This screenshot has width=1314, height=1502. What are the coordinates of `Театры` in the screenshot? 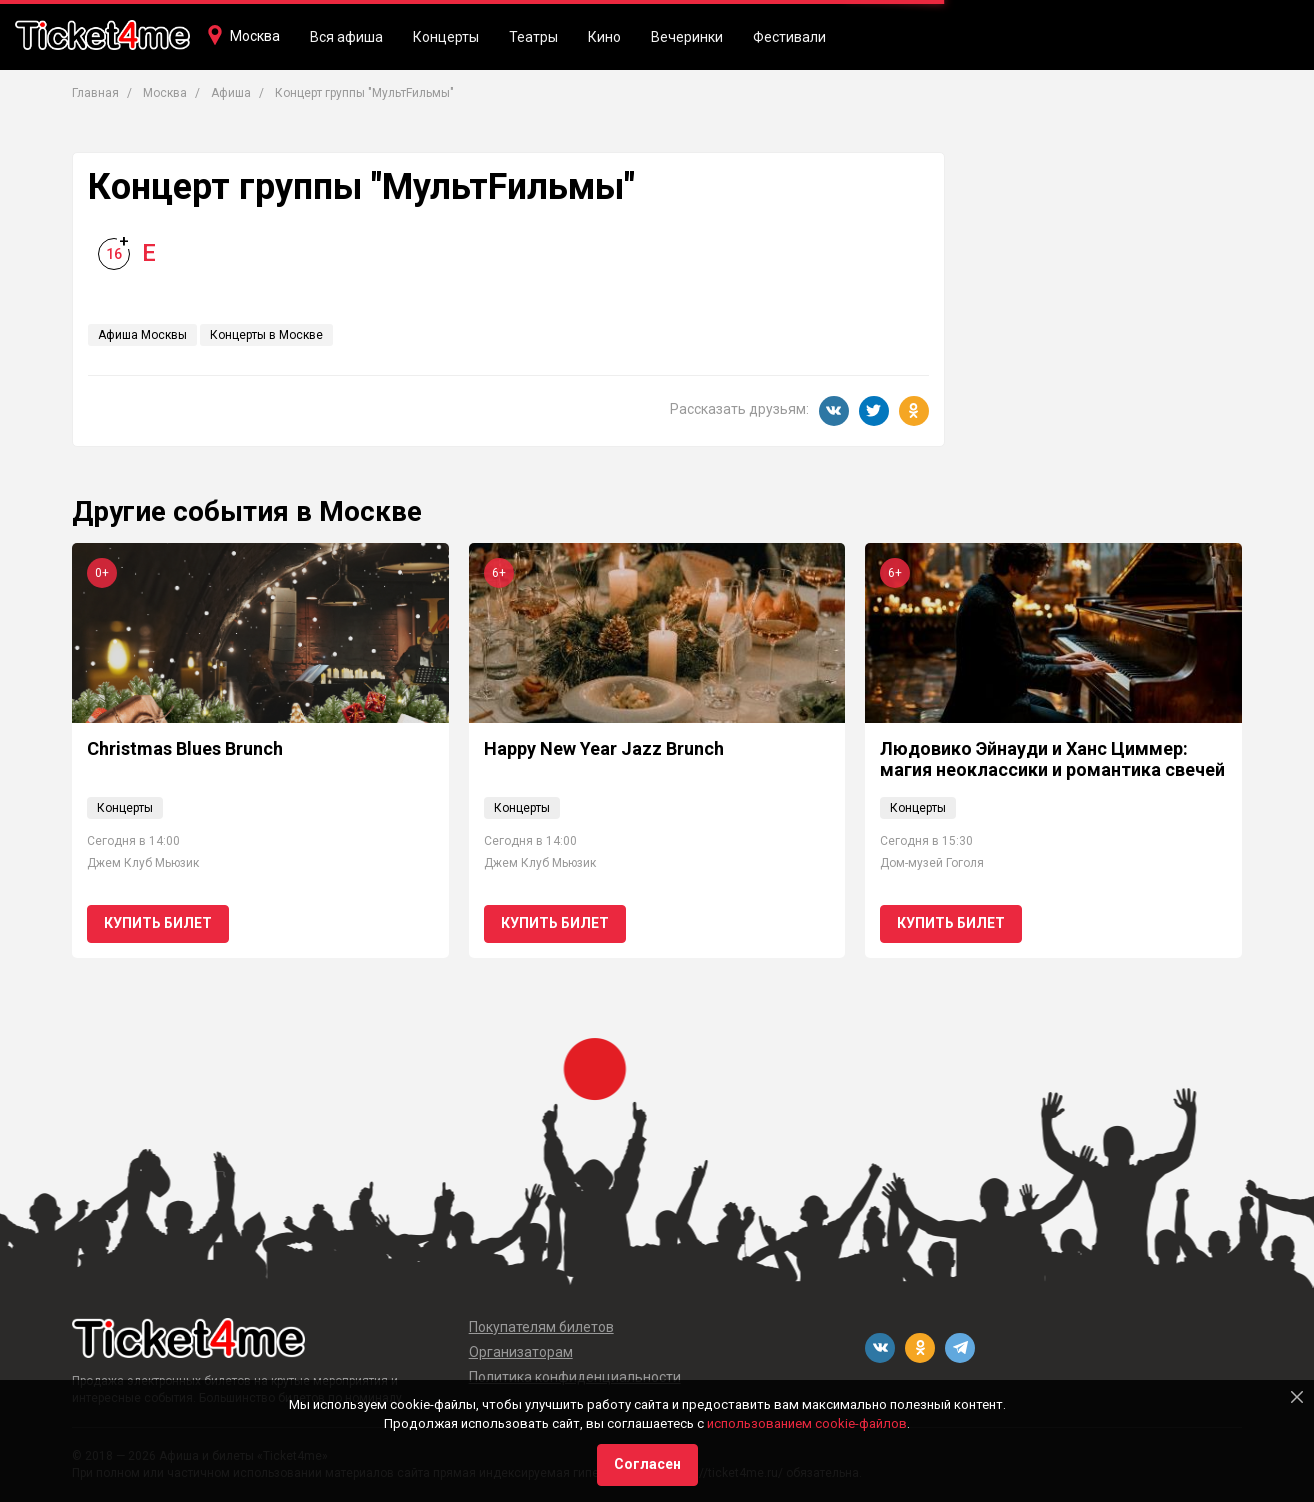 It's located at (533, 37).